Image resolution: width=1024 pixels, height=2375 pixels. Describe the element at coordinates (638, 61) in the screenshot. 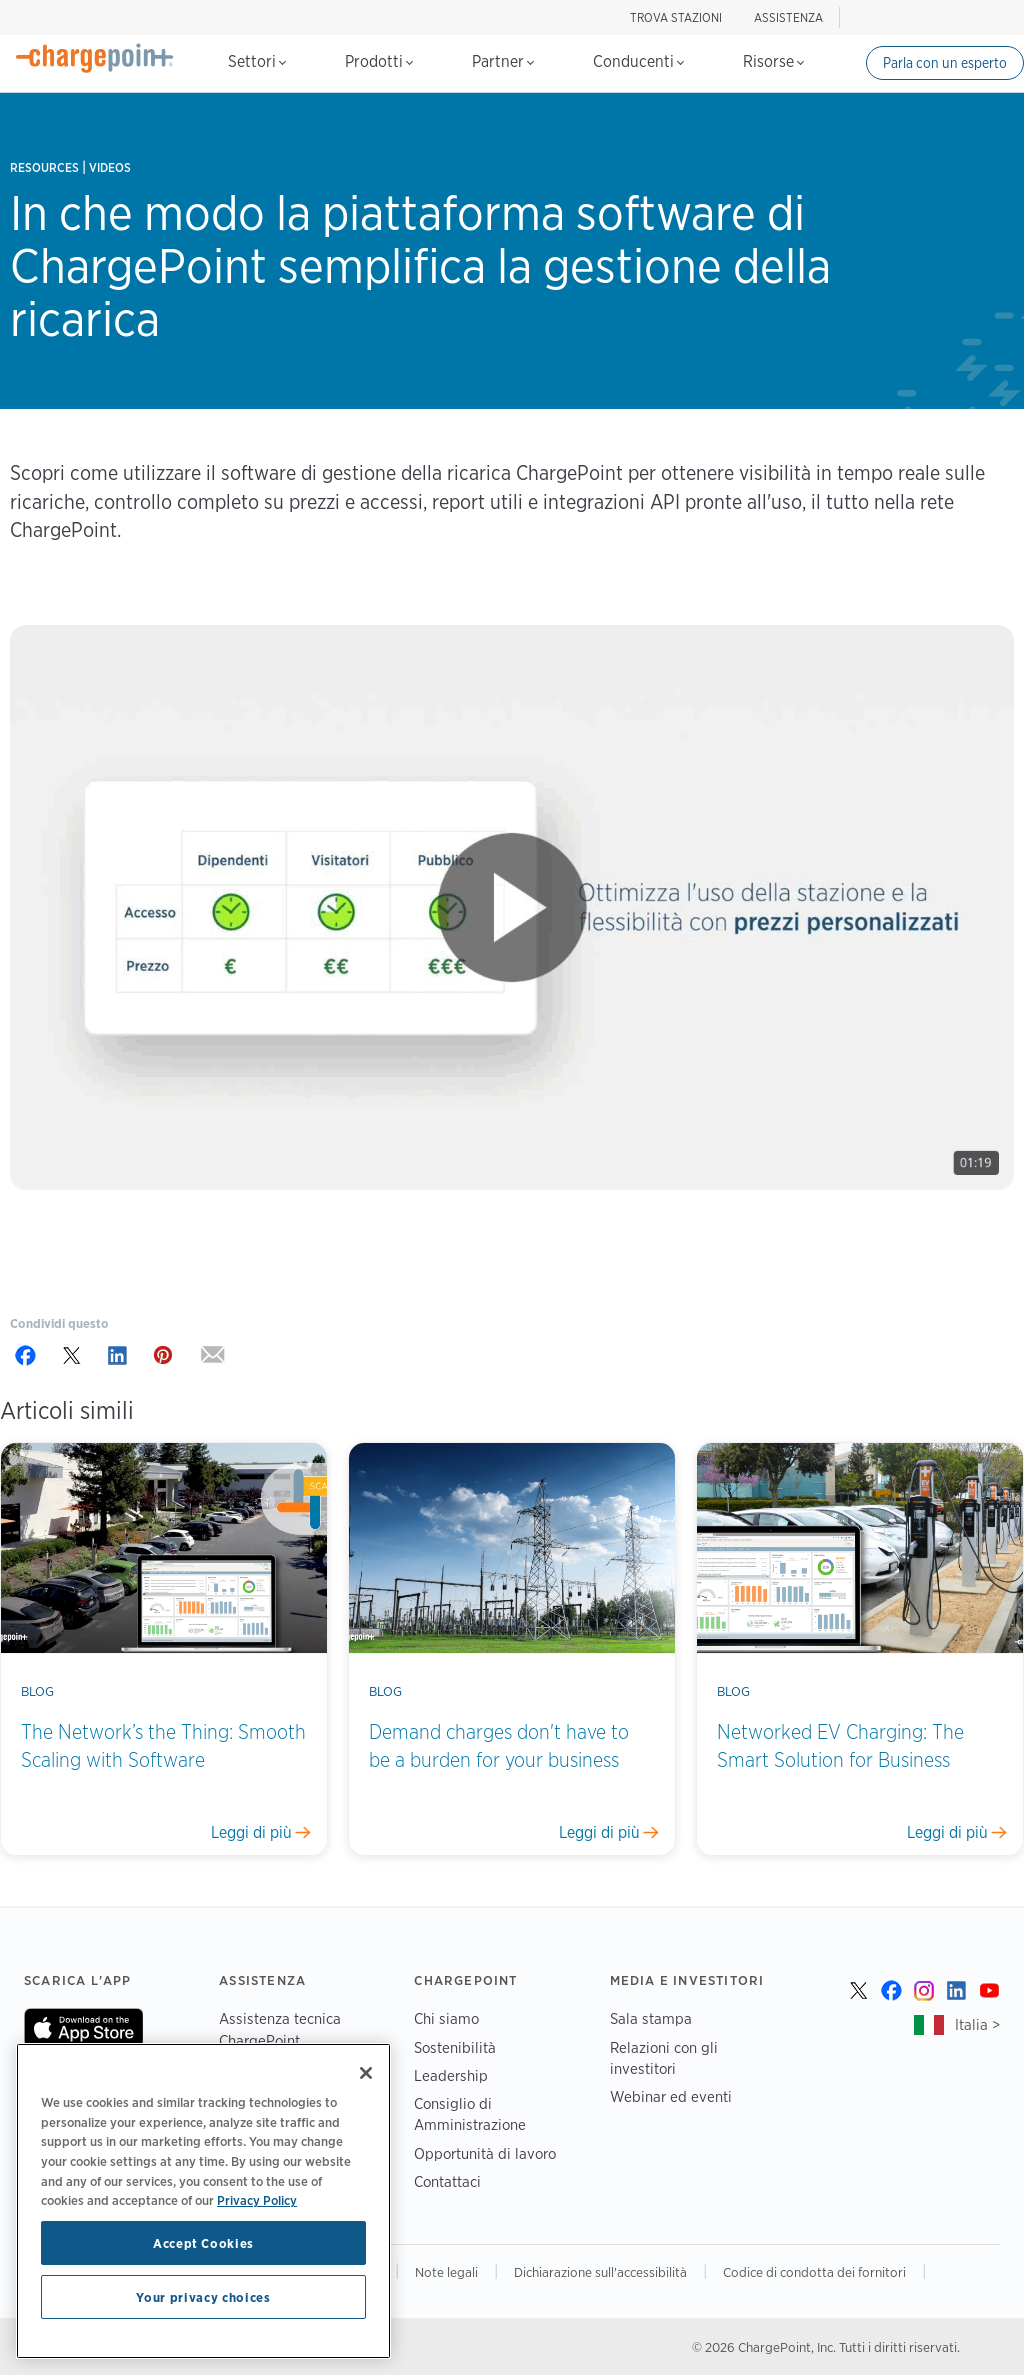

I see `Conducenti` at that location.